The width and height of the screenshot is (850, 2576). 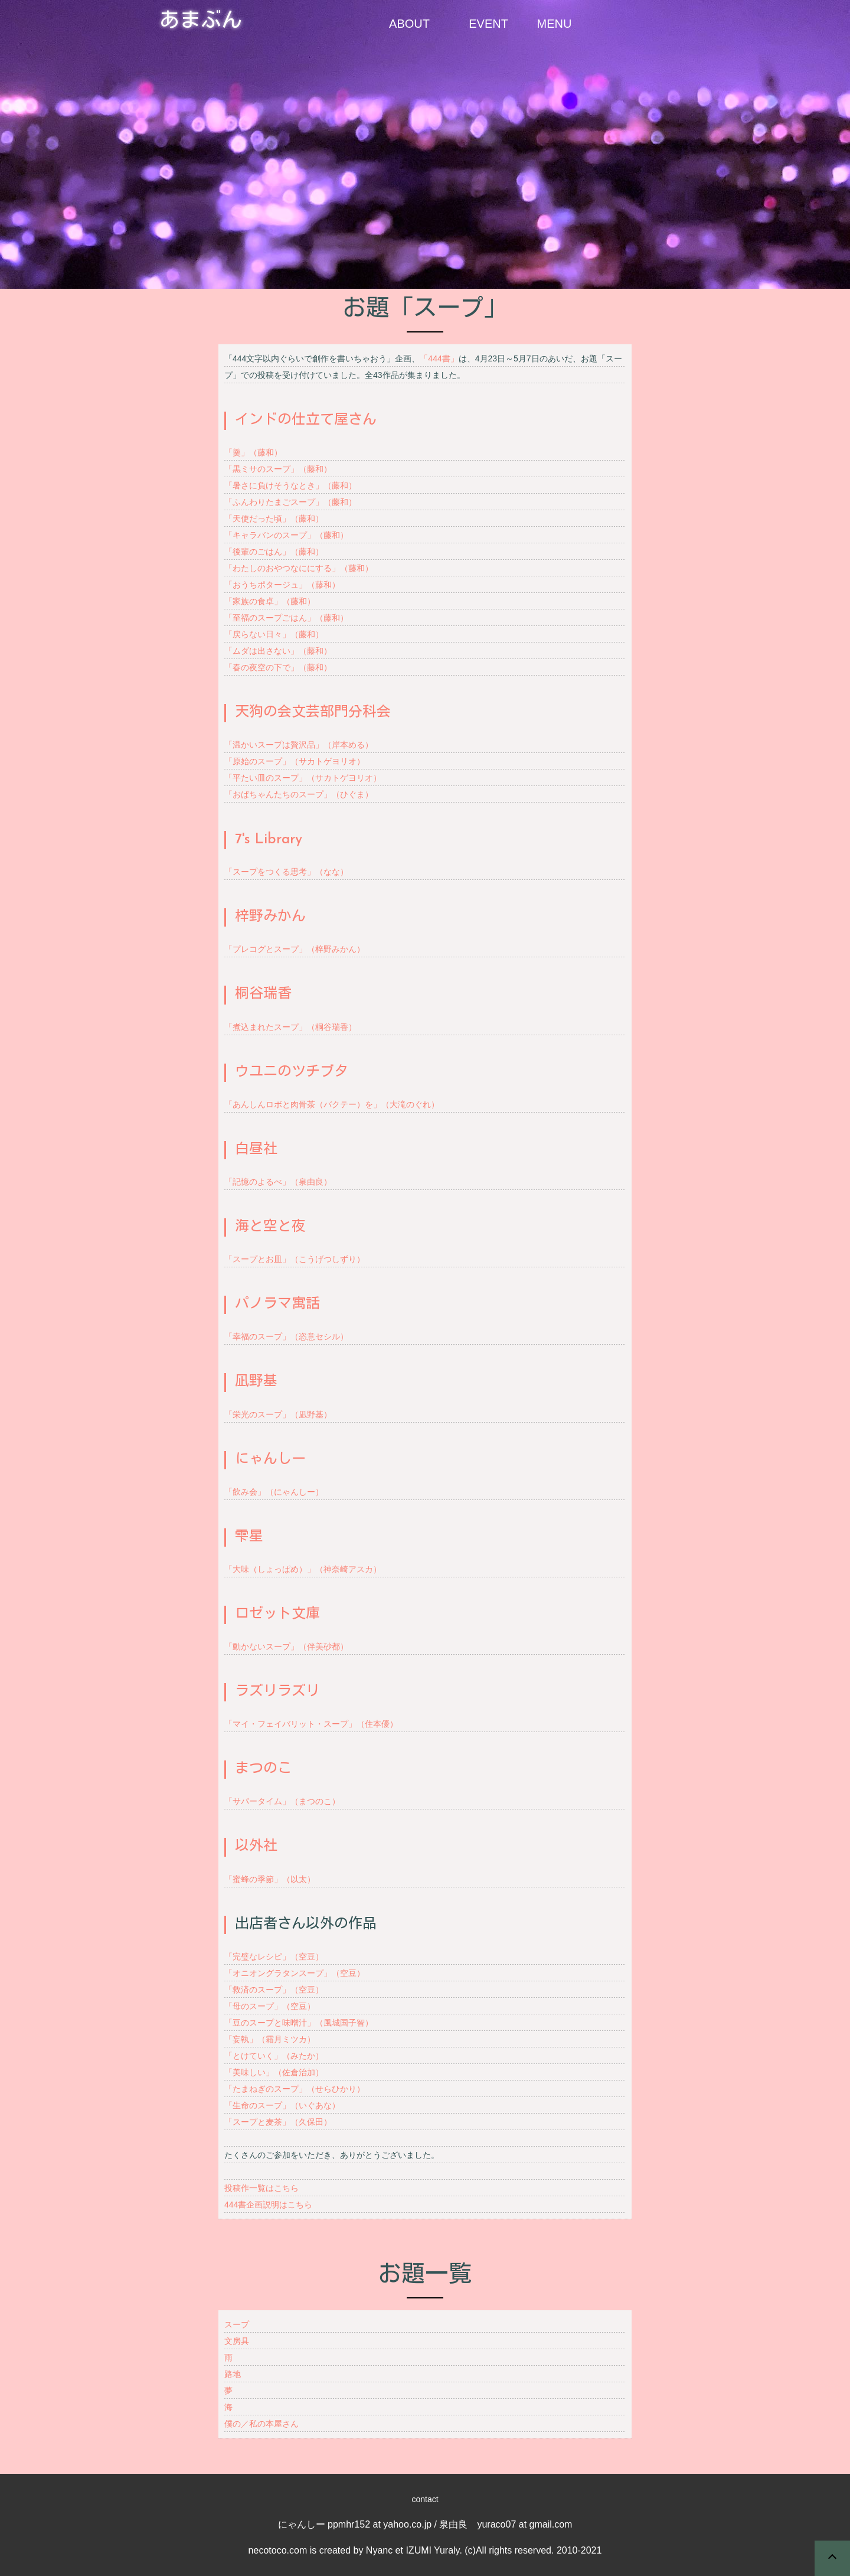 What do you see at coordinates (273, 2072) in the screenshot?
I see `「美味しい」（佐倉治加）` at bounding box center [273, 2072].